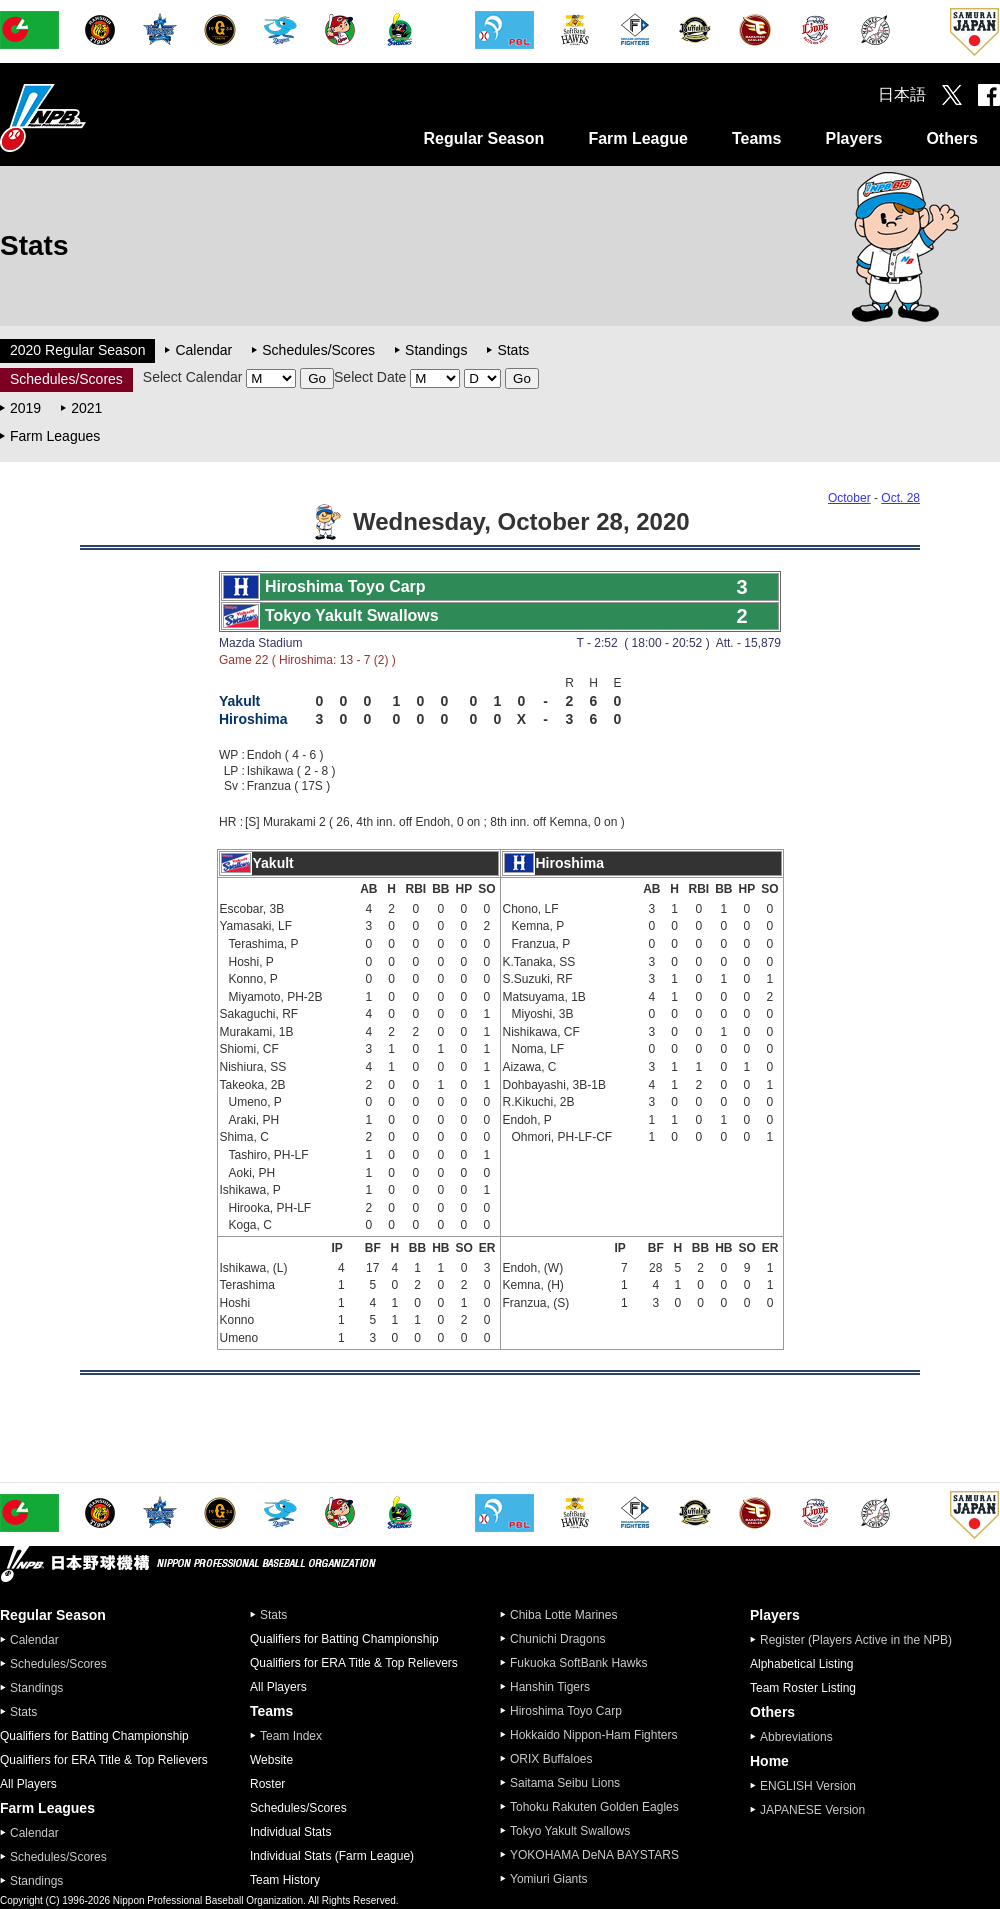  Describe the element at coordinates (557, 1639) in the screenshot. I see `Chunichi Dragons` at that location.